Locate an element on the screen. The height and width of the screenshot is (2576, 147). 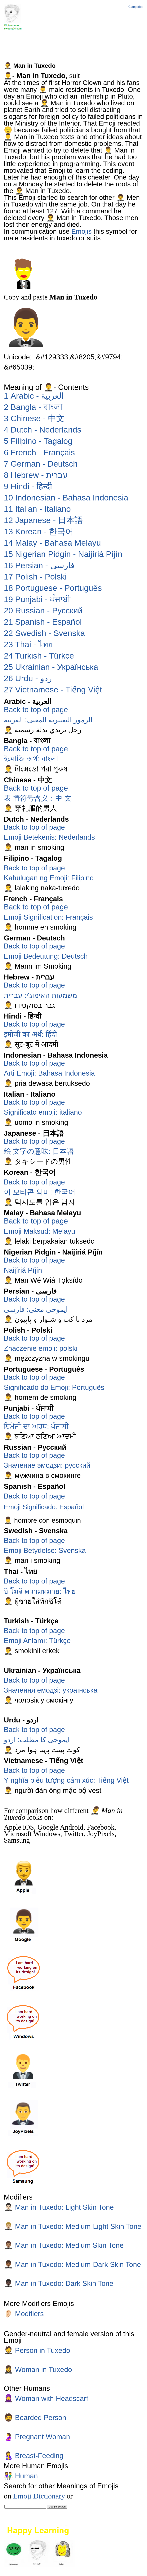
Emojis is located at coordinates (81, 231).